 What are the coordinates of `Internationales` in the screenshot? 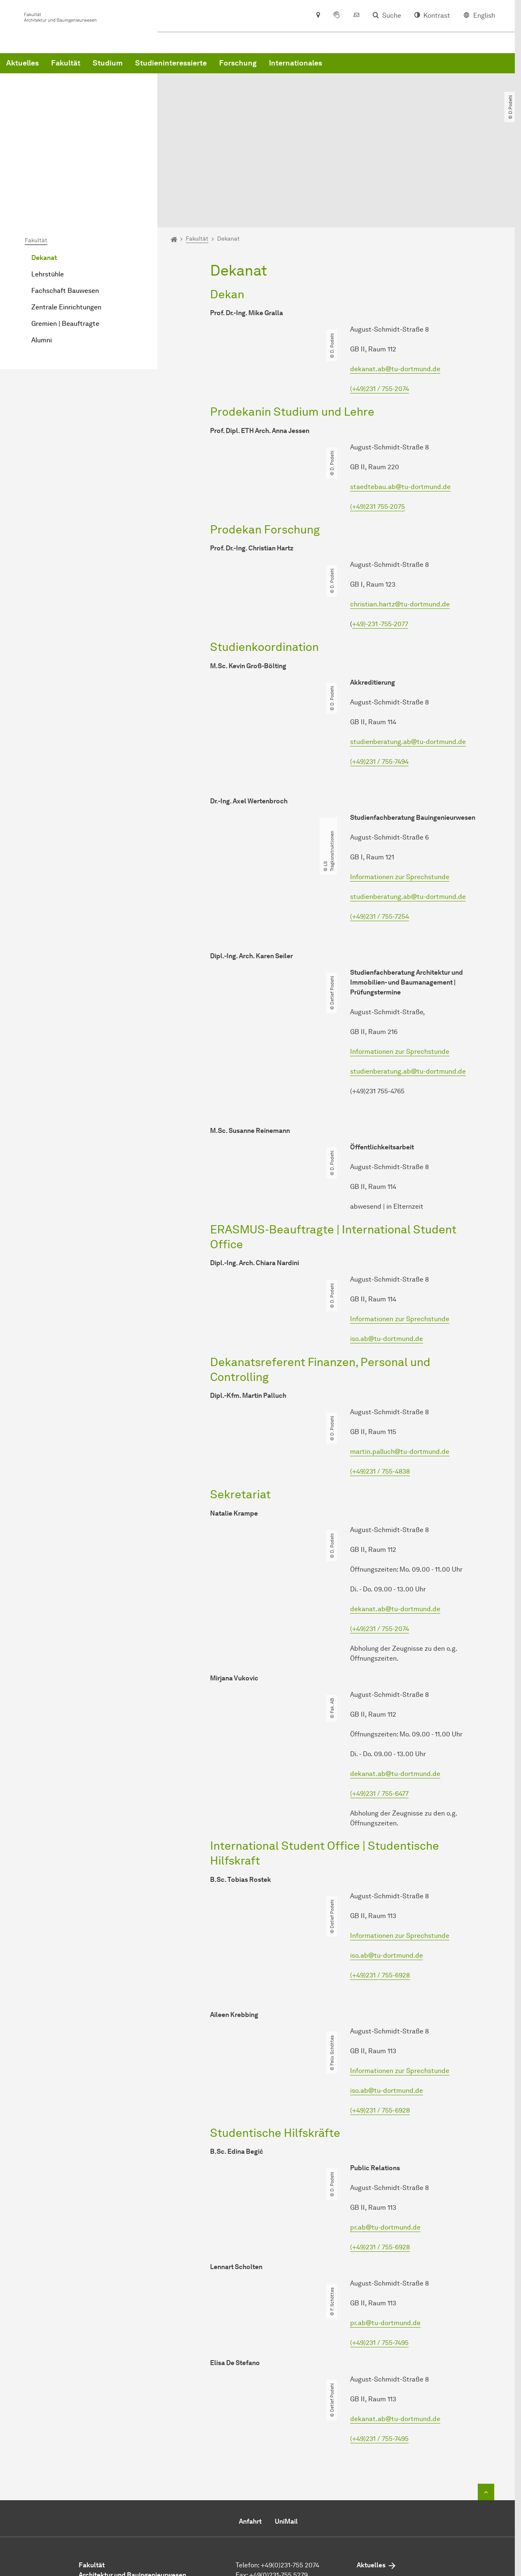 It's located at (420, 67).